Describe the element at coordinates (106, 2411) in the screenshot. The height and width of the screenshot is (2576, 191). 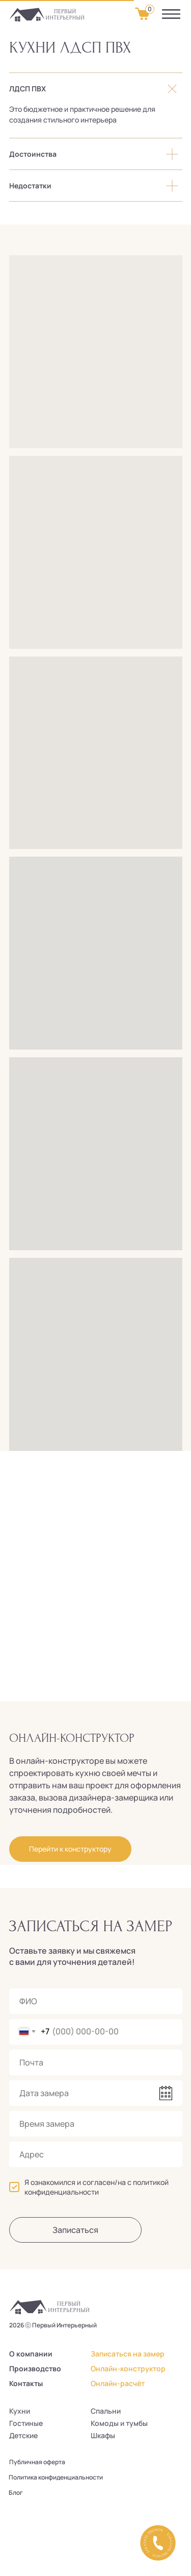
I see `Спальни` at that location.